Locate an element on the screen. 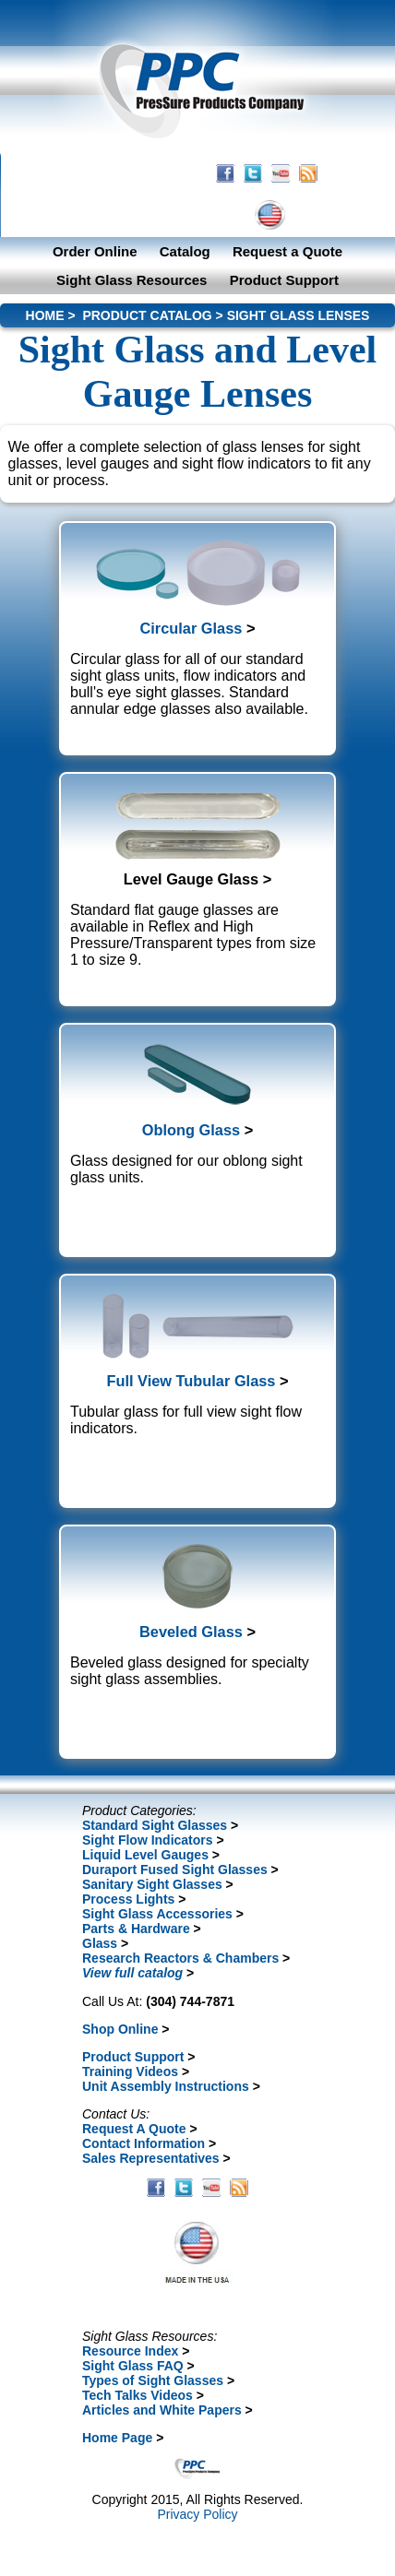 The image size is (395, 2576). Parts & Hardware is located at coordinates (136, 1928).